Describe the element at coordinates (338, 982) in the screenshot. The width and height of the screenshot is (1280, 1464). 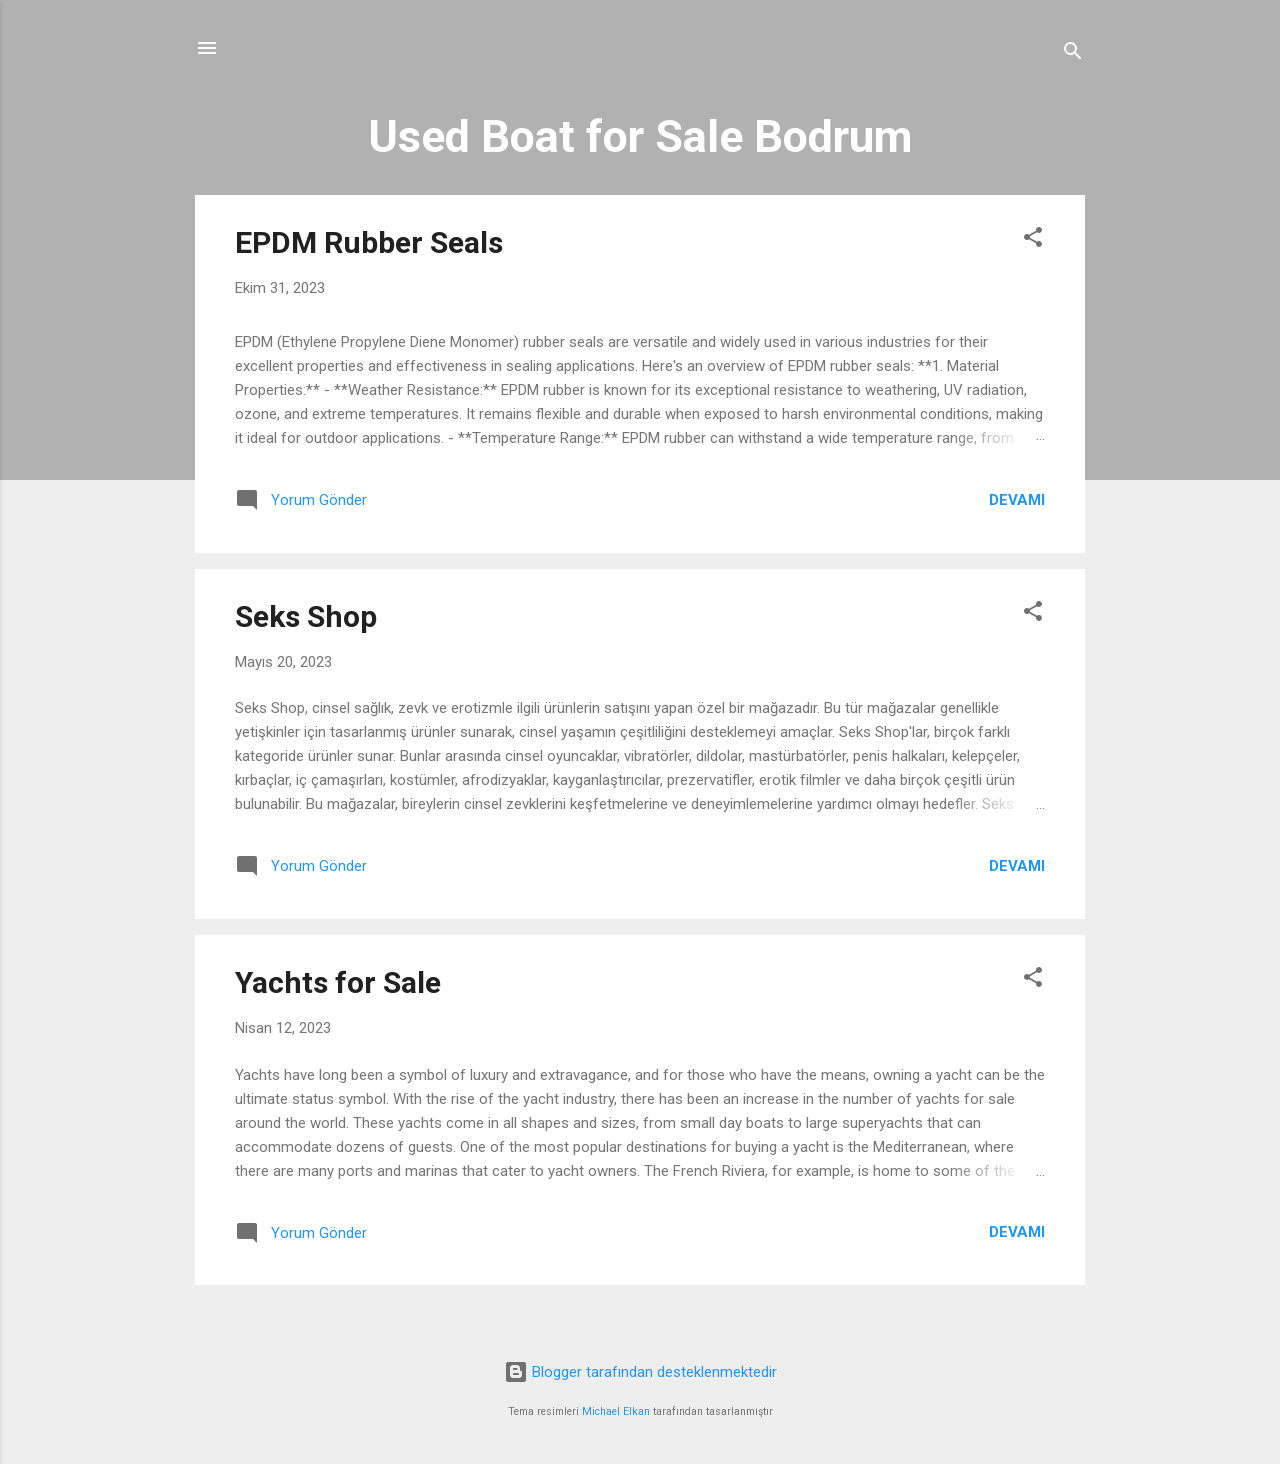
I see `Yachts for Sale` at that location.